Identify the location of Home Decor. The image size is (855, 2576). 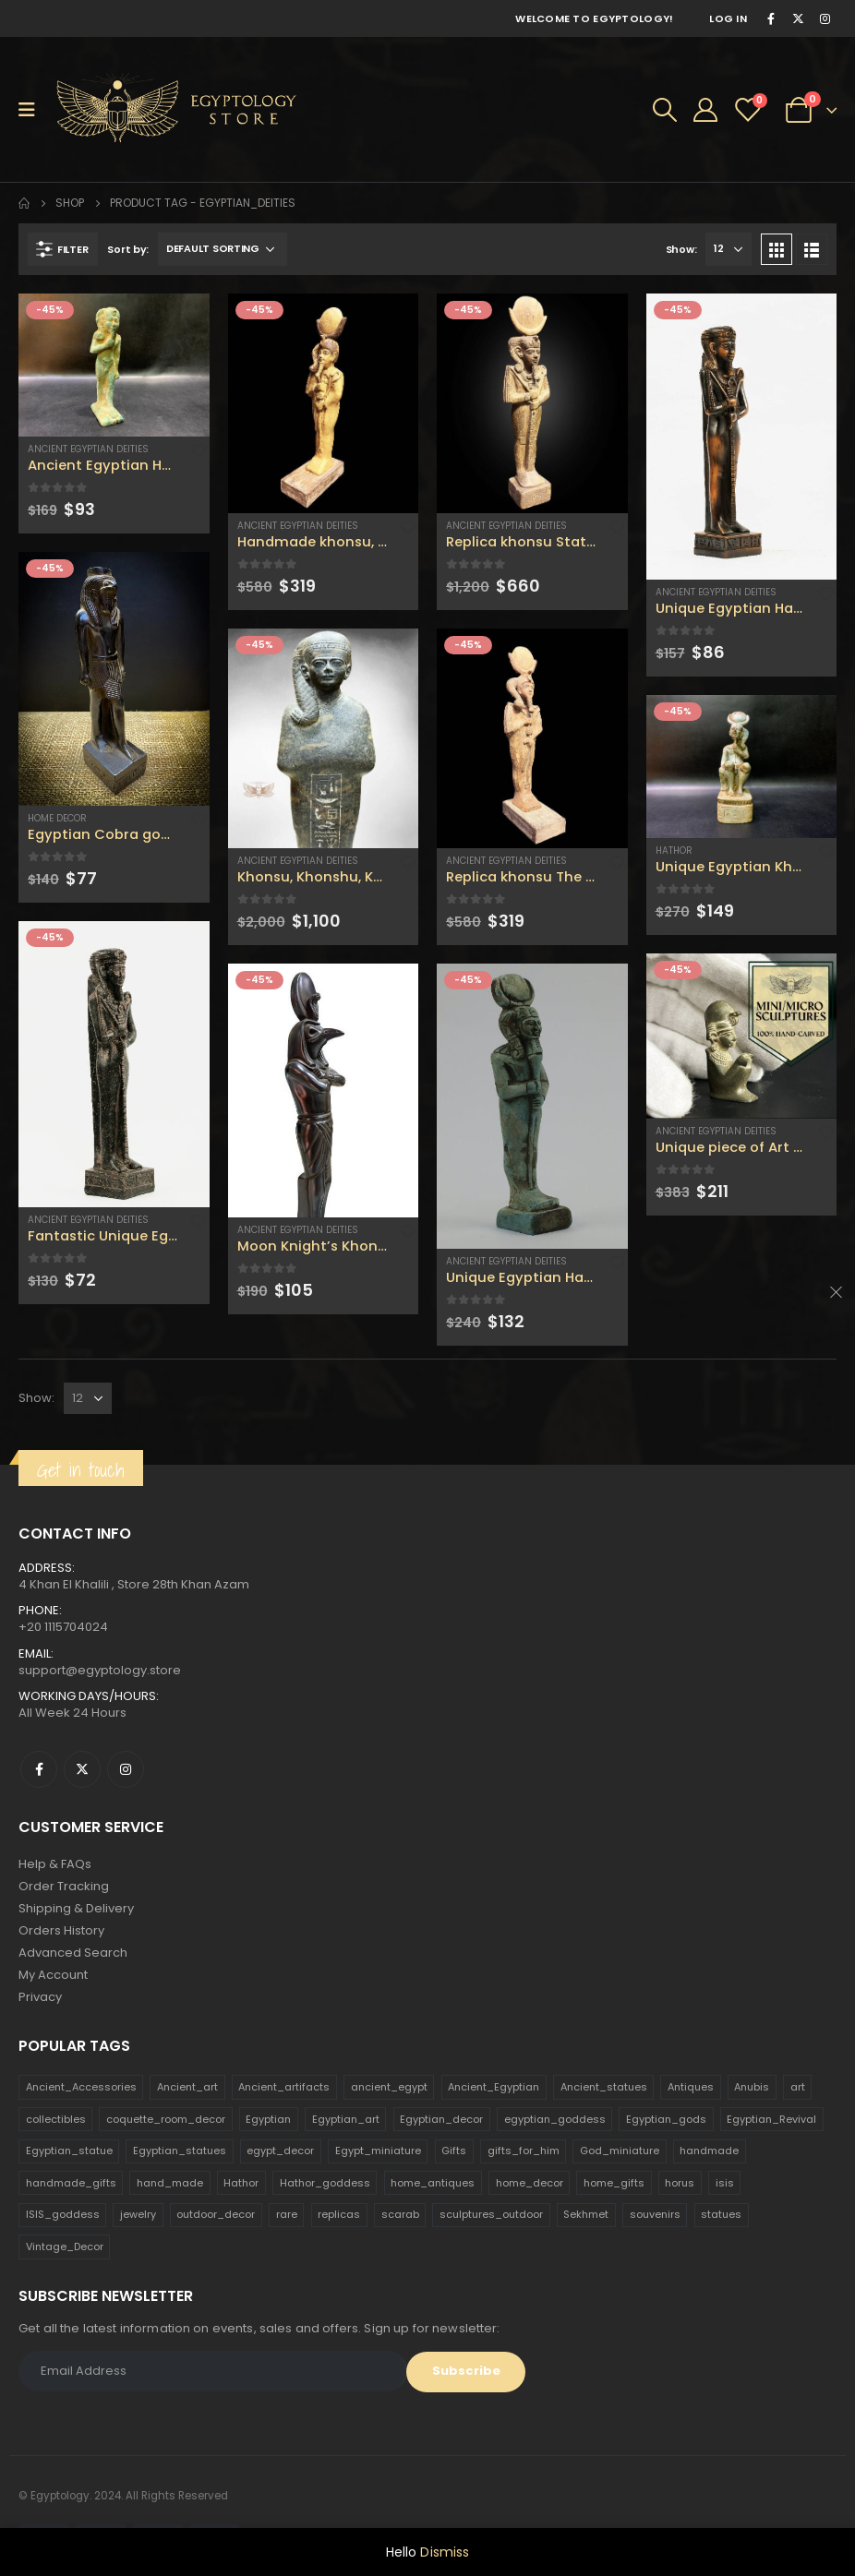
(57, 818).